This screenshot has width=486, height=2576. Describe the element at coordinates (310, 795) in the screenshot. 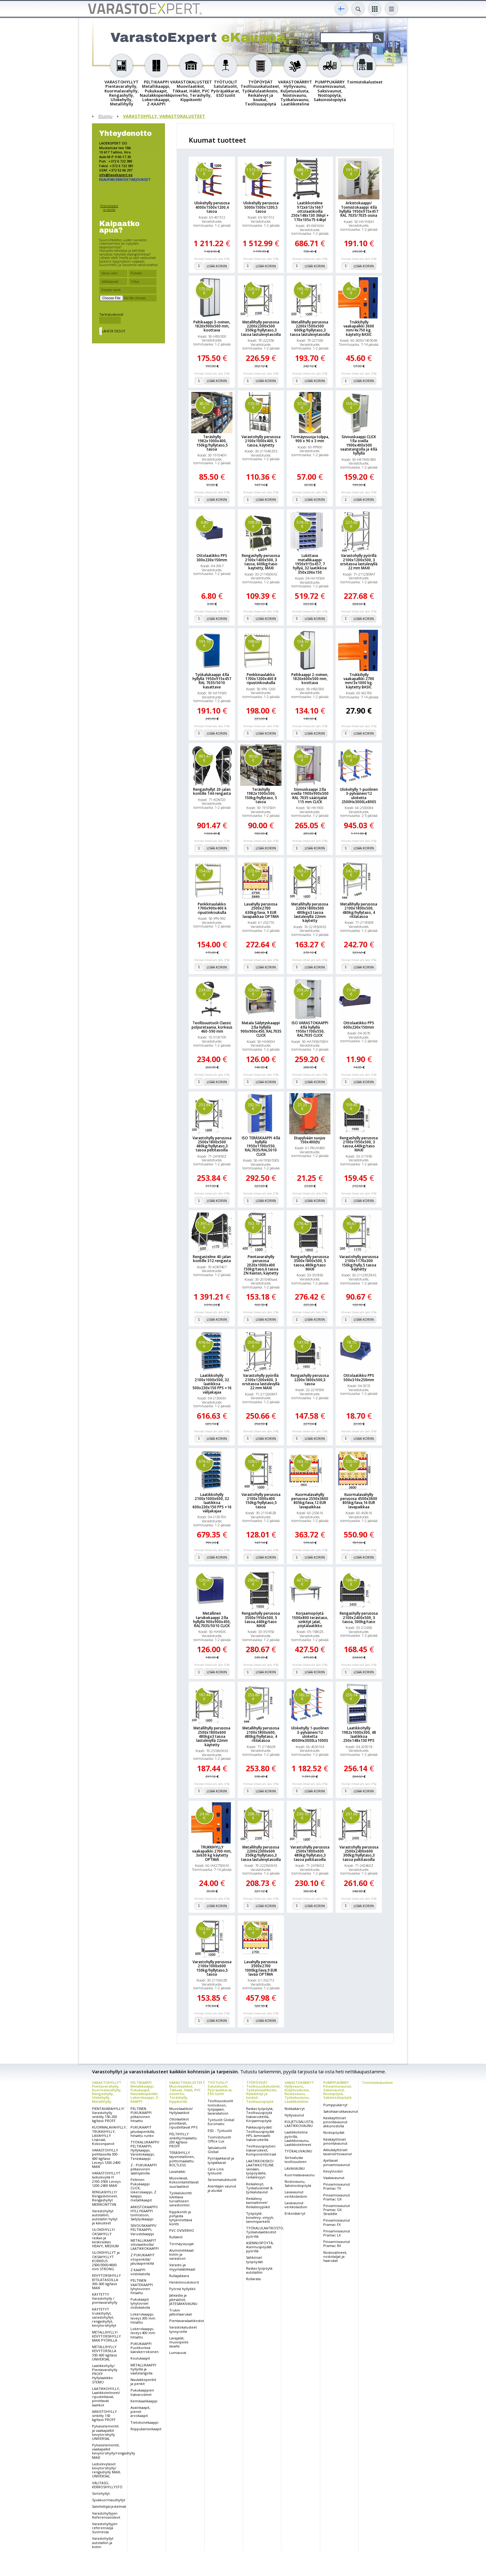

I see `Siivouskaappi 2:lla ovella 1900x900x500 RAL 7035 säätöjalat 115 mm CLICK` at that location.